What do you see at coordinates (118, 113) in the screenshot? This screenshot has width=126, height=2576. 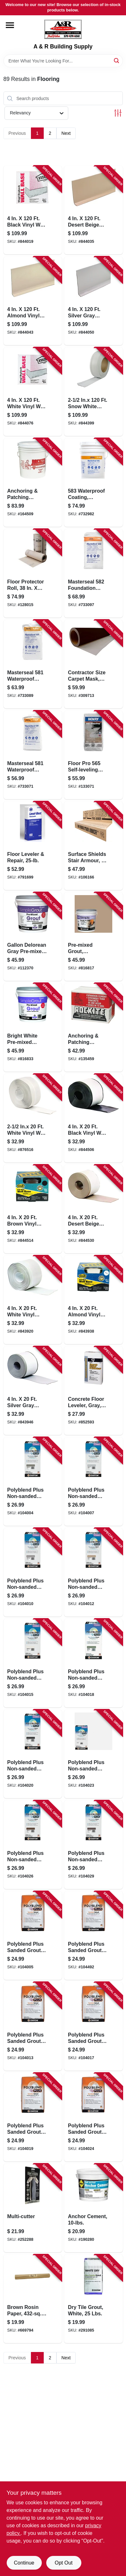 I see `[Toggle Filters]` at bounding box center [118, 113].